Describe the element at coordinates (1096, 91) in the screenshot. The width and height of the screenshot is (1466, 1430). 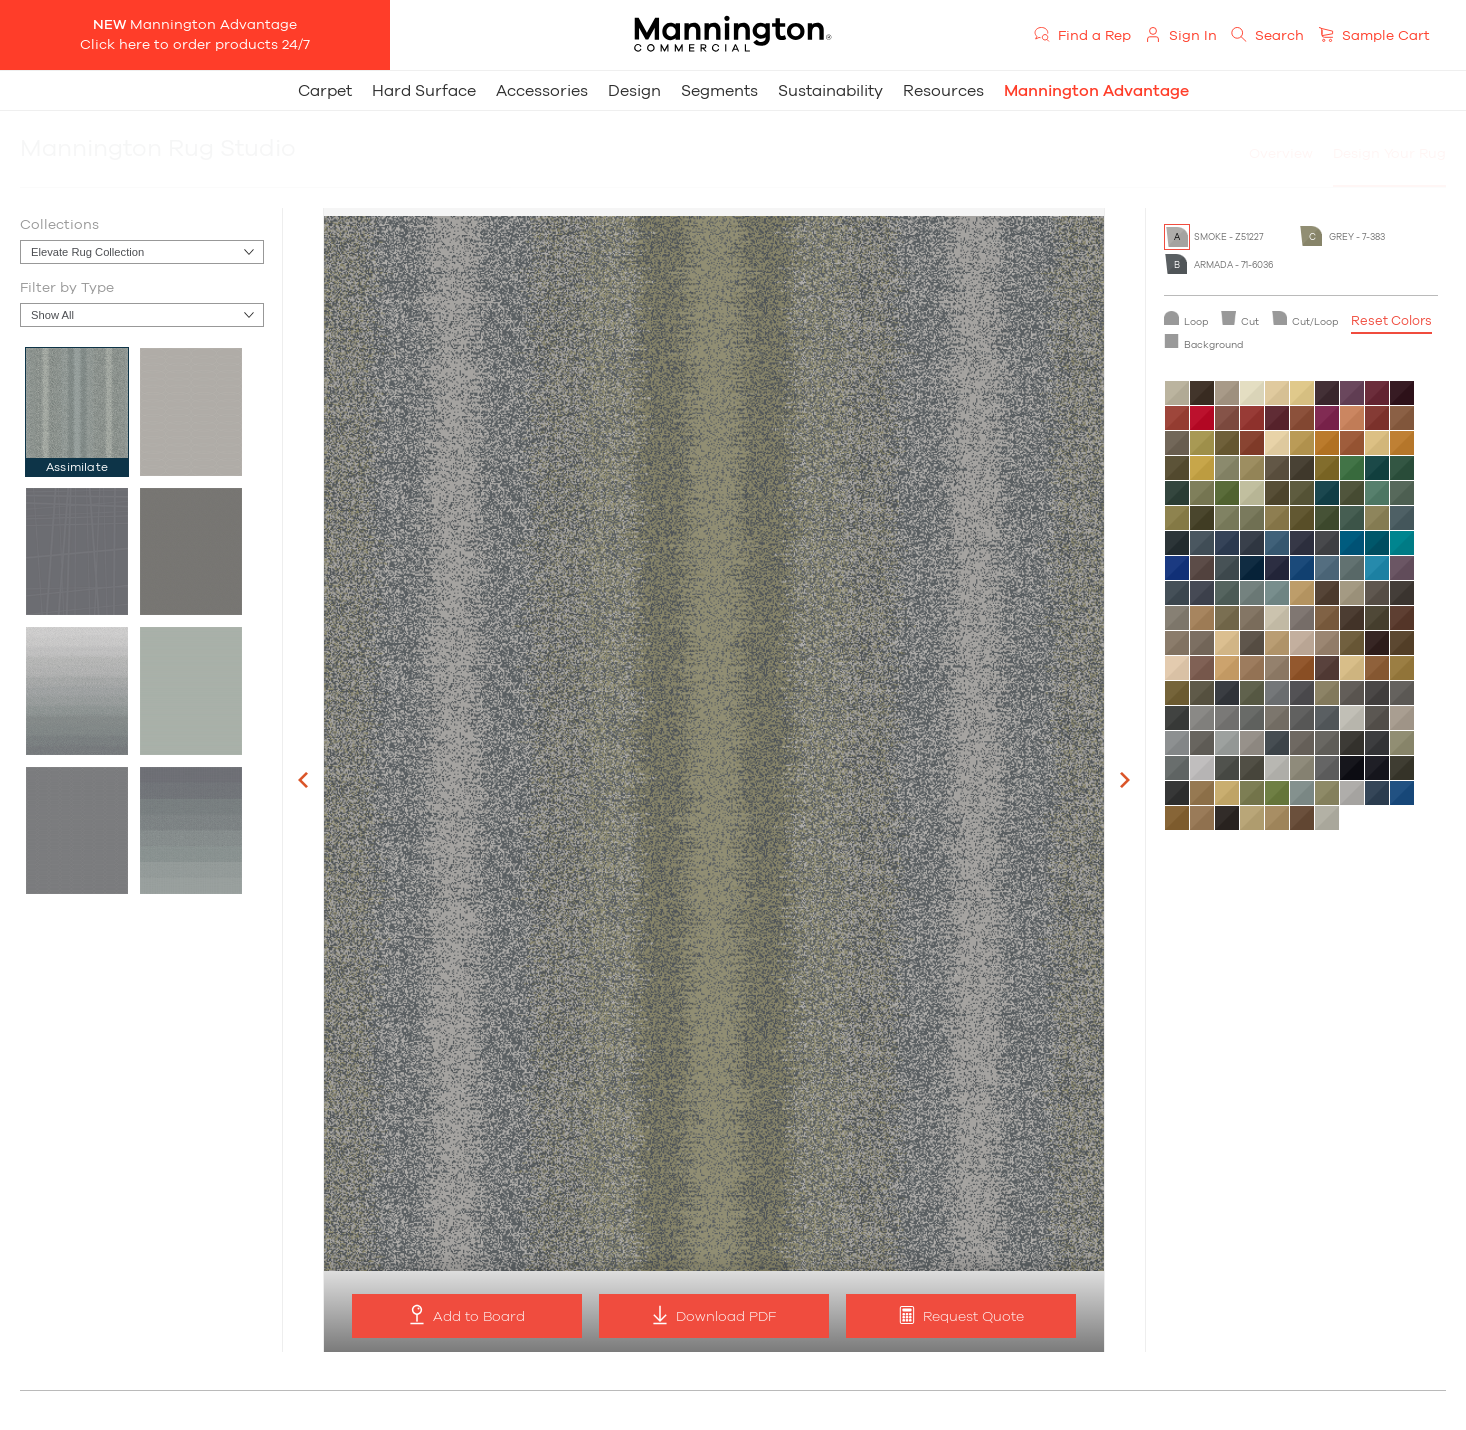
I see `Mannington Advantage` at that location.